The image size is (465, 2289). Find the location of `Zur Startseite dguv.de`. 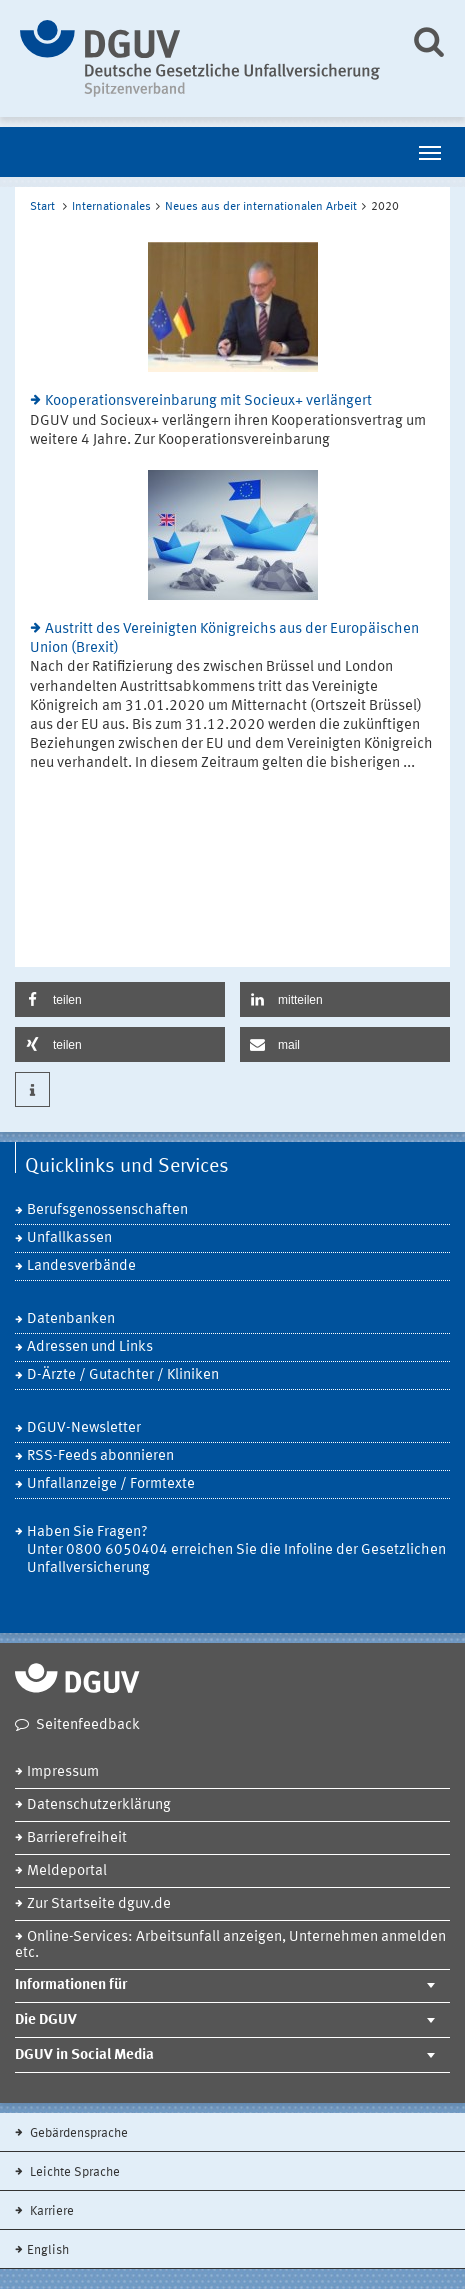

Zur Startseite dguv.de is located at coordinates (99, 1904).